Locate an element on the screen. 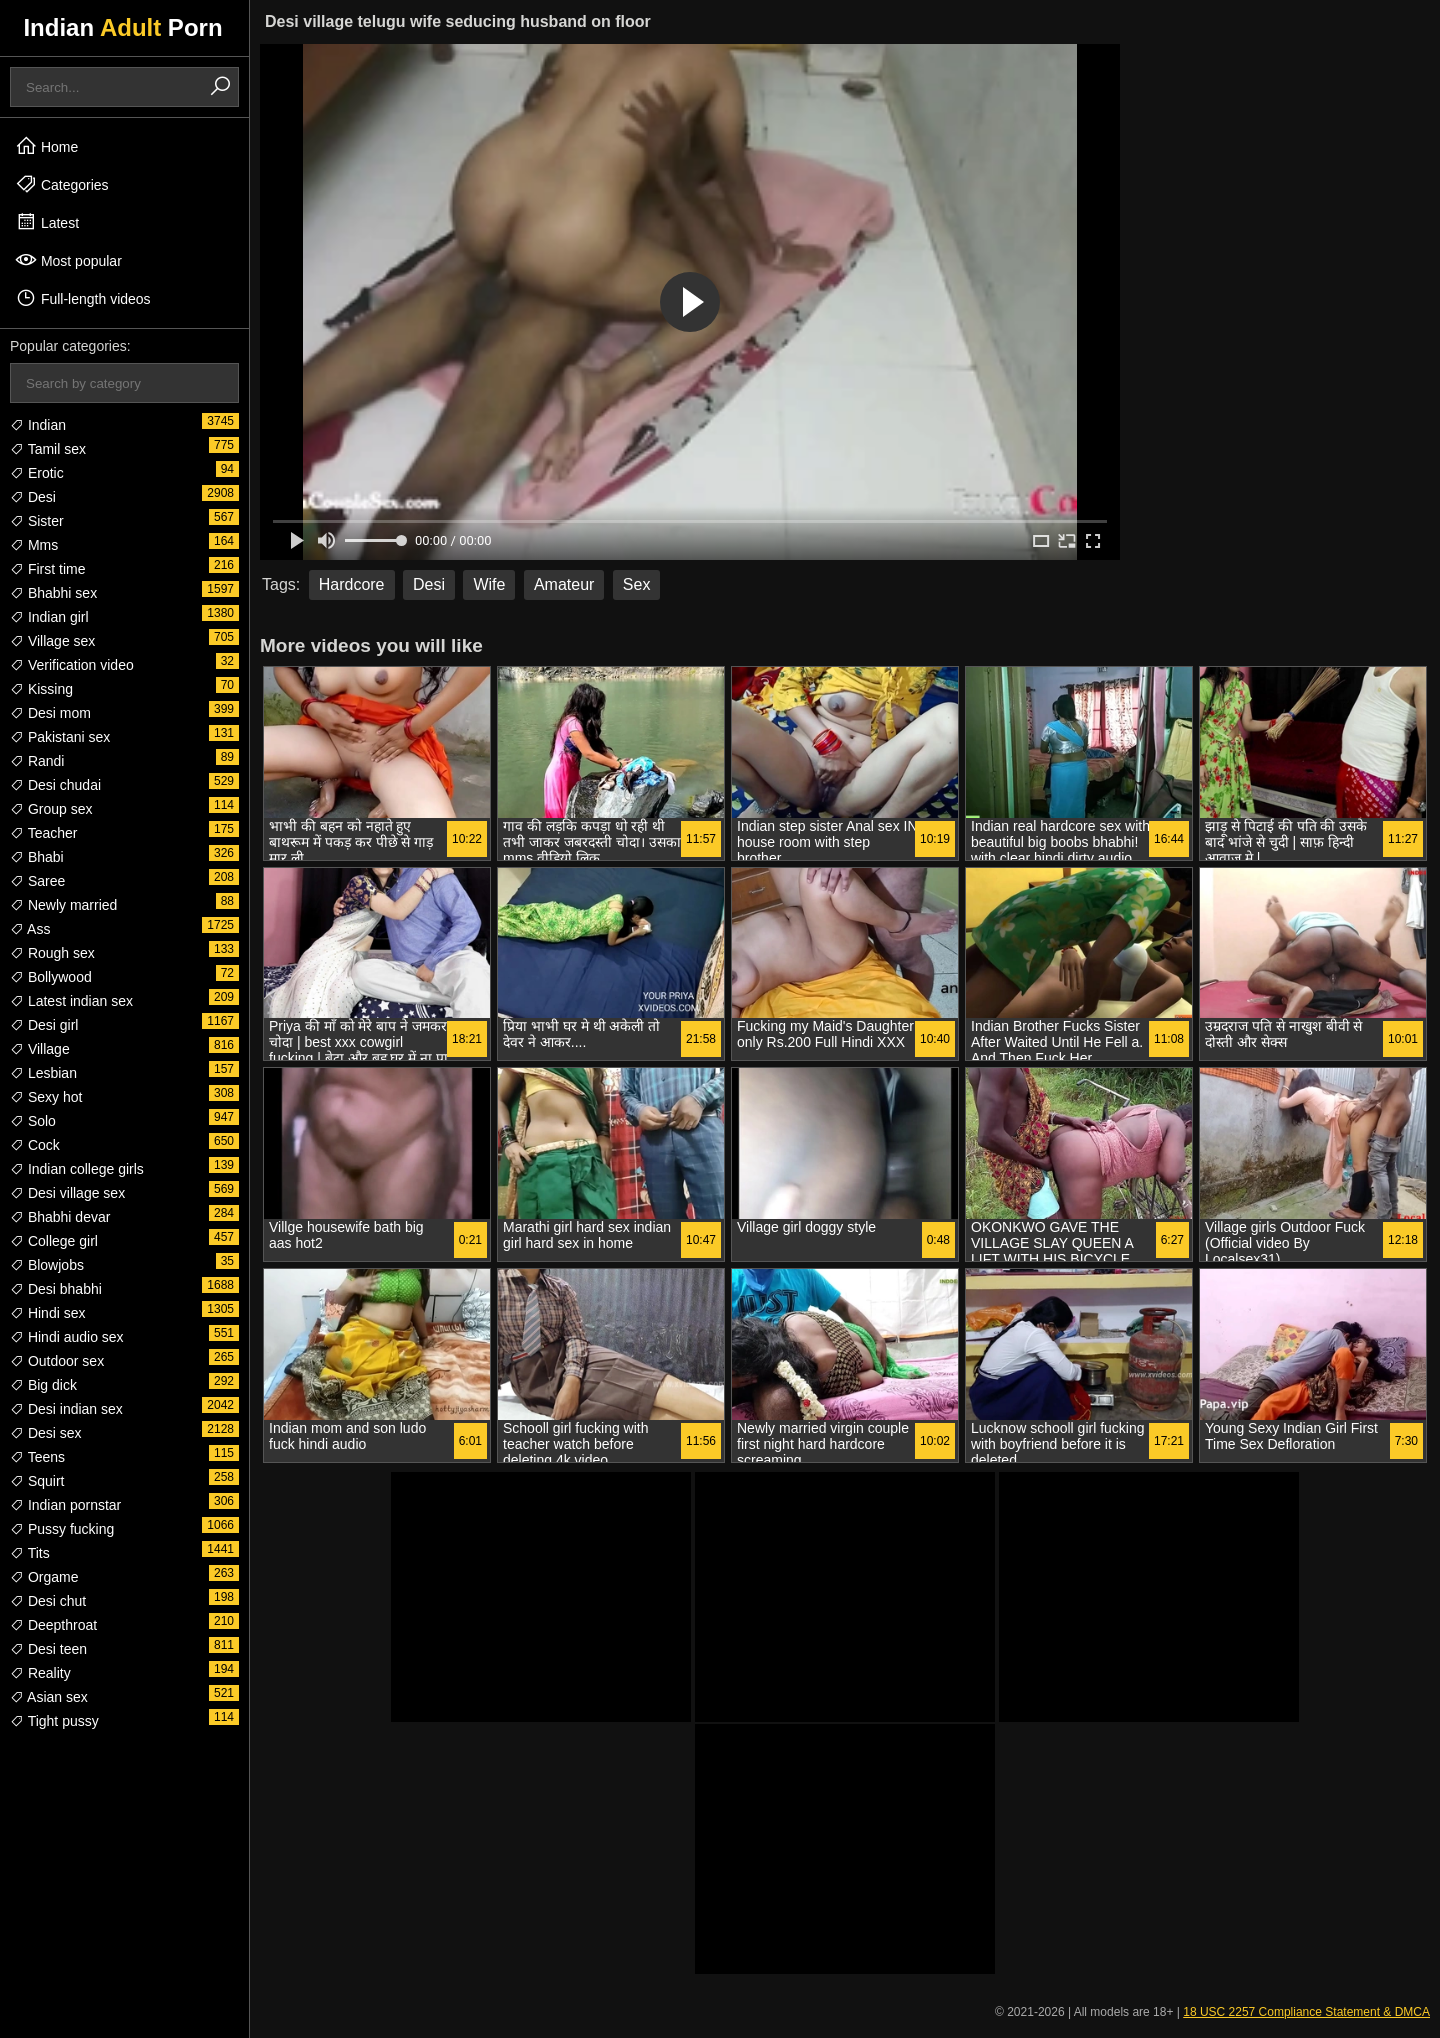  First time is located at coordinates (47, 569).